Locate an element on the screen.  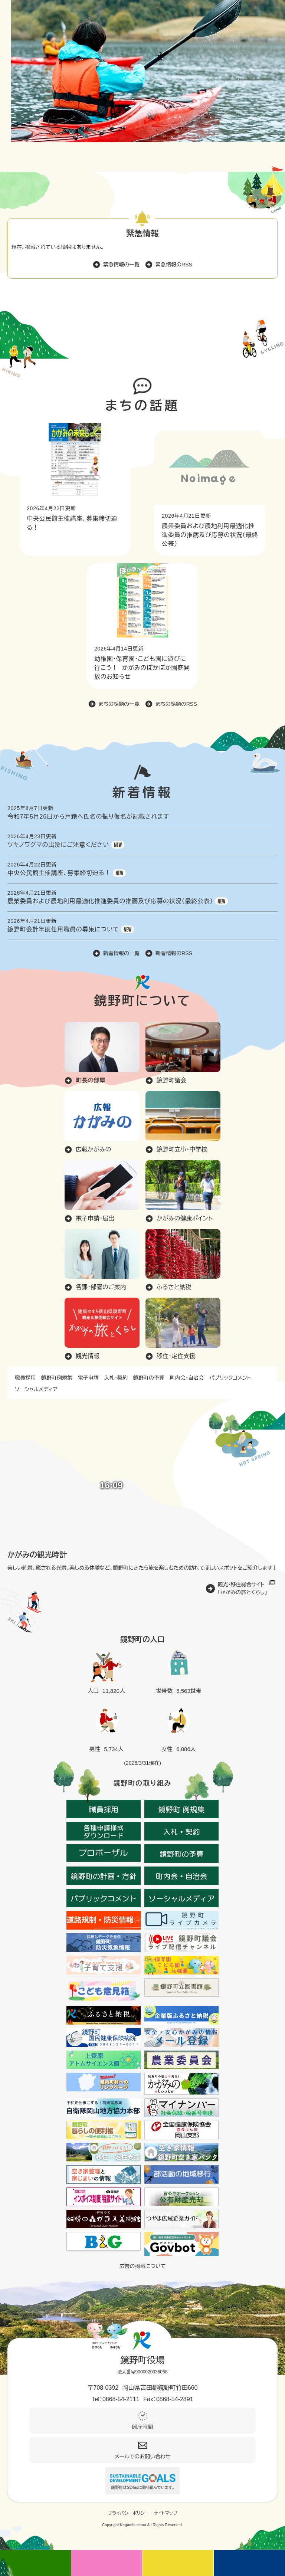
新着情報のRSS is located at coordinates (173, 953).